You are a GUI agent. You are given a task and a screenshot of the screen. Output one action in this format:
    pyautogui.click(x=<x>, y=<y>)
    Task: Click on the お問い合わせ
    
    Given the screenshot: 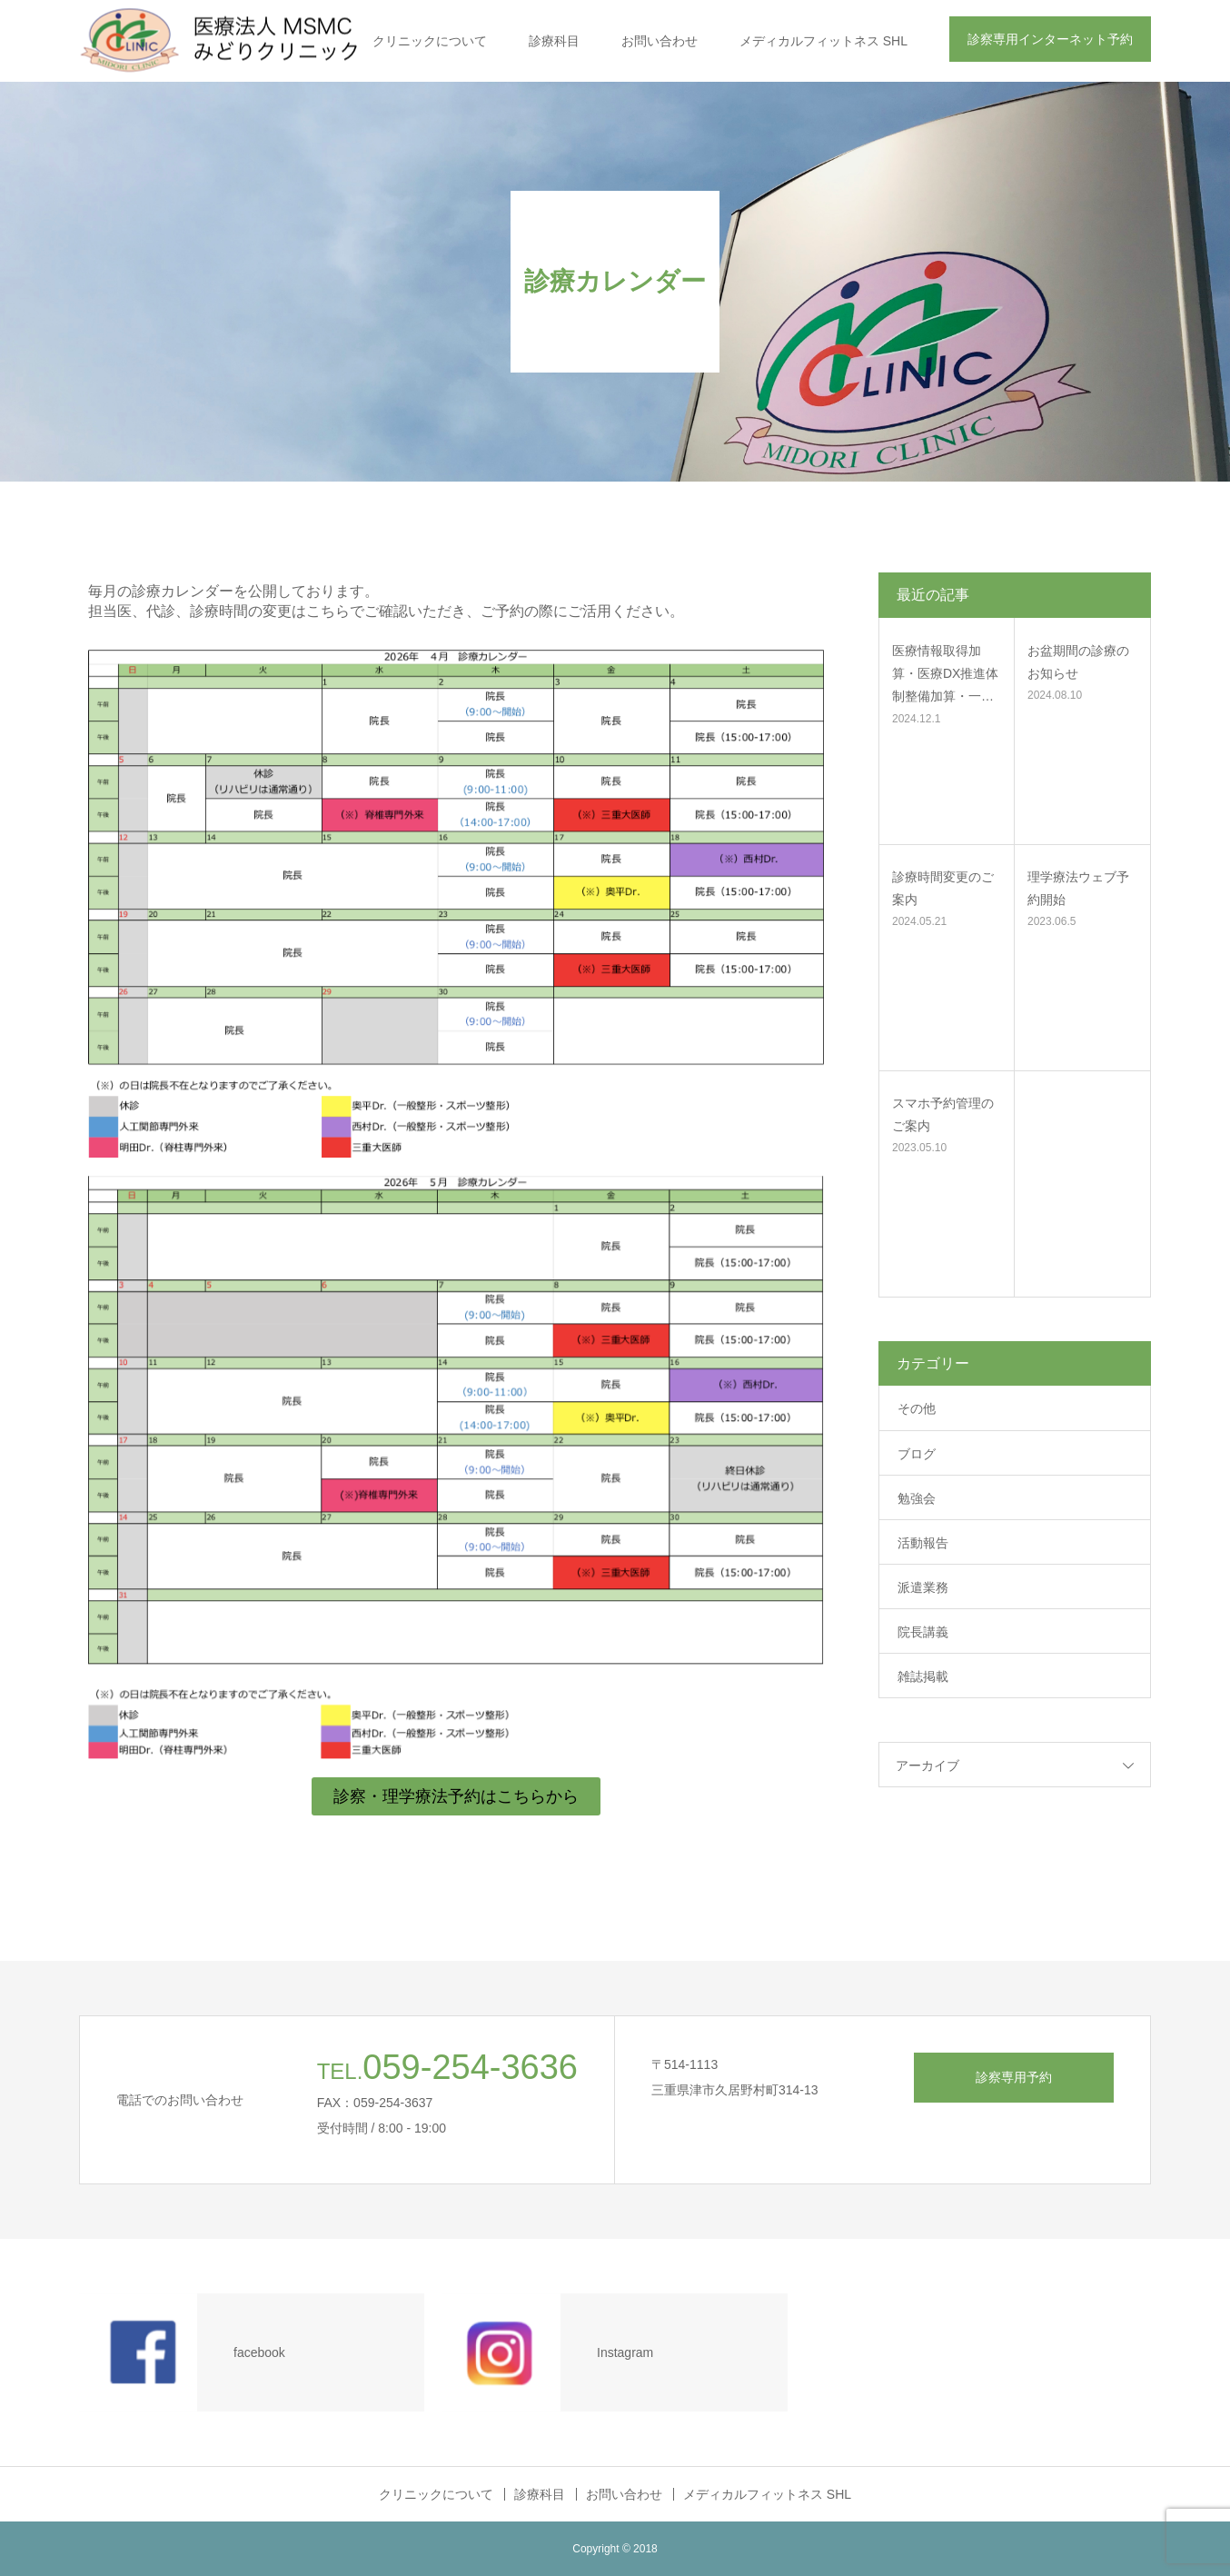 What is the action you would take?
    pyautogui.click(x=659, y=41)
    